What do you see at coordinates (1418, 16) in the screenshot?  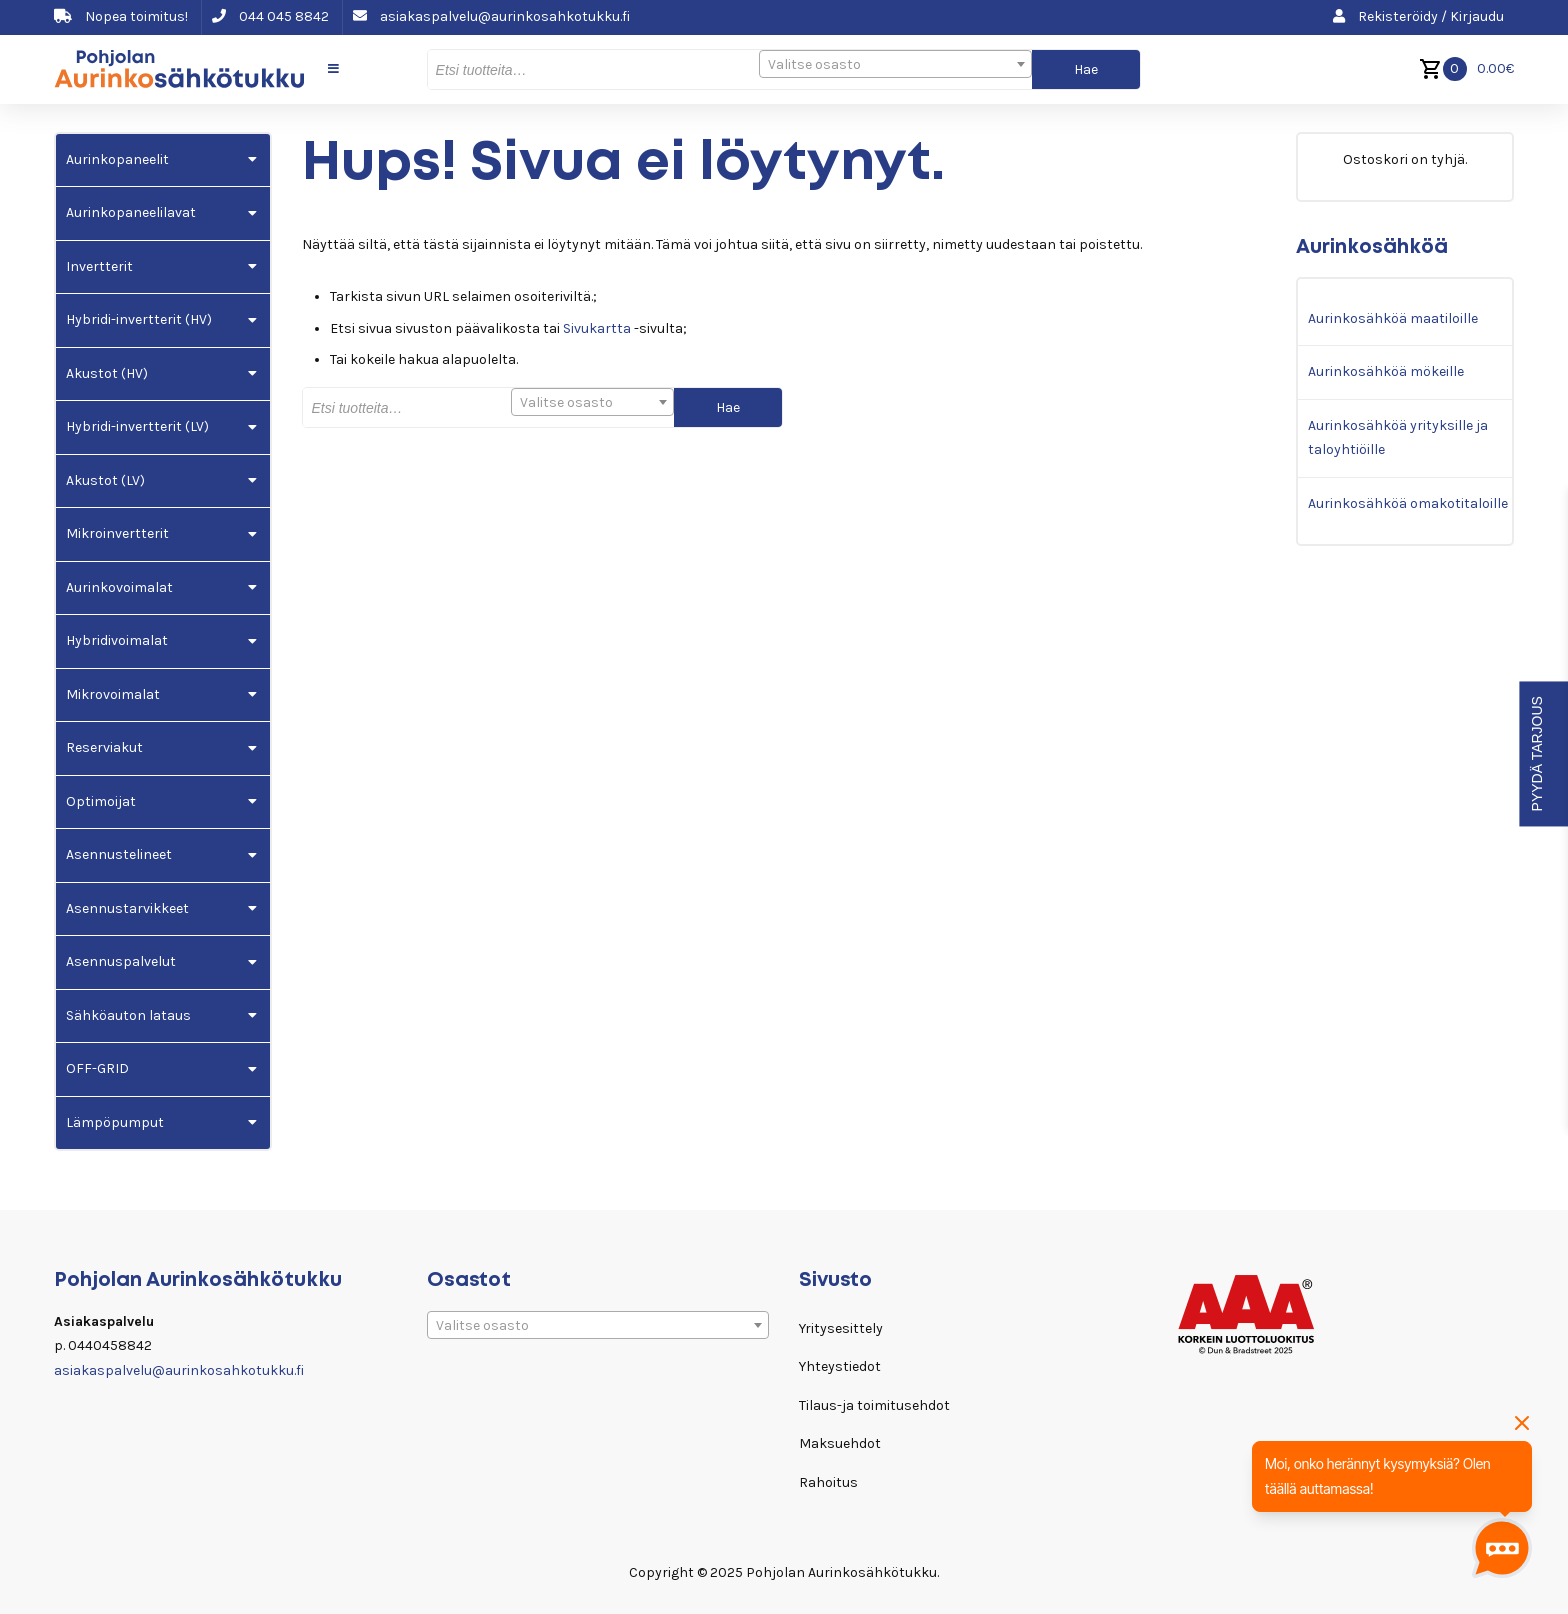 I see `Rekisteröidy / Kirjaudu` at bounding box center [1418, 16].